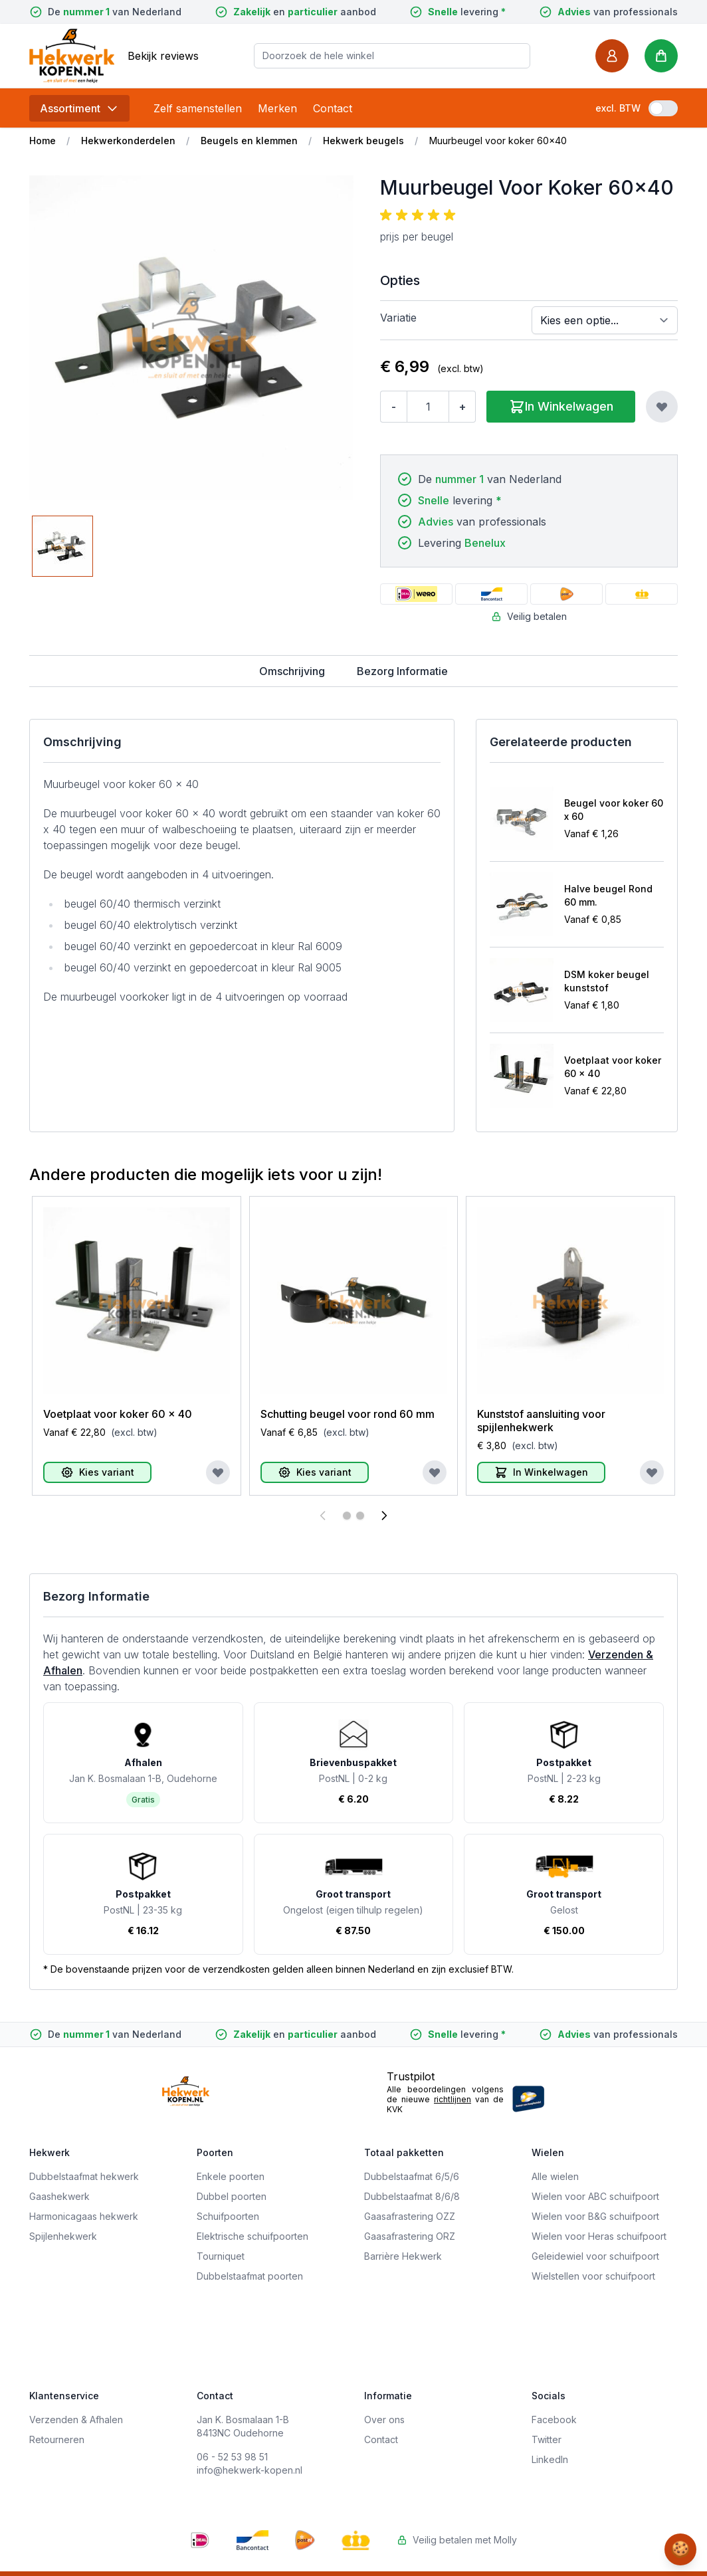  What do you see at coordinates (595, 2256) in the screenshot?
I see `Geleidewiel voor schuifpoort` at bounding box center [595, 2256].